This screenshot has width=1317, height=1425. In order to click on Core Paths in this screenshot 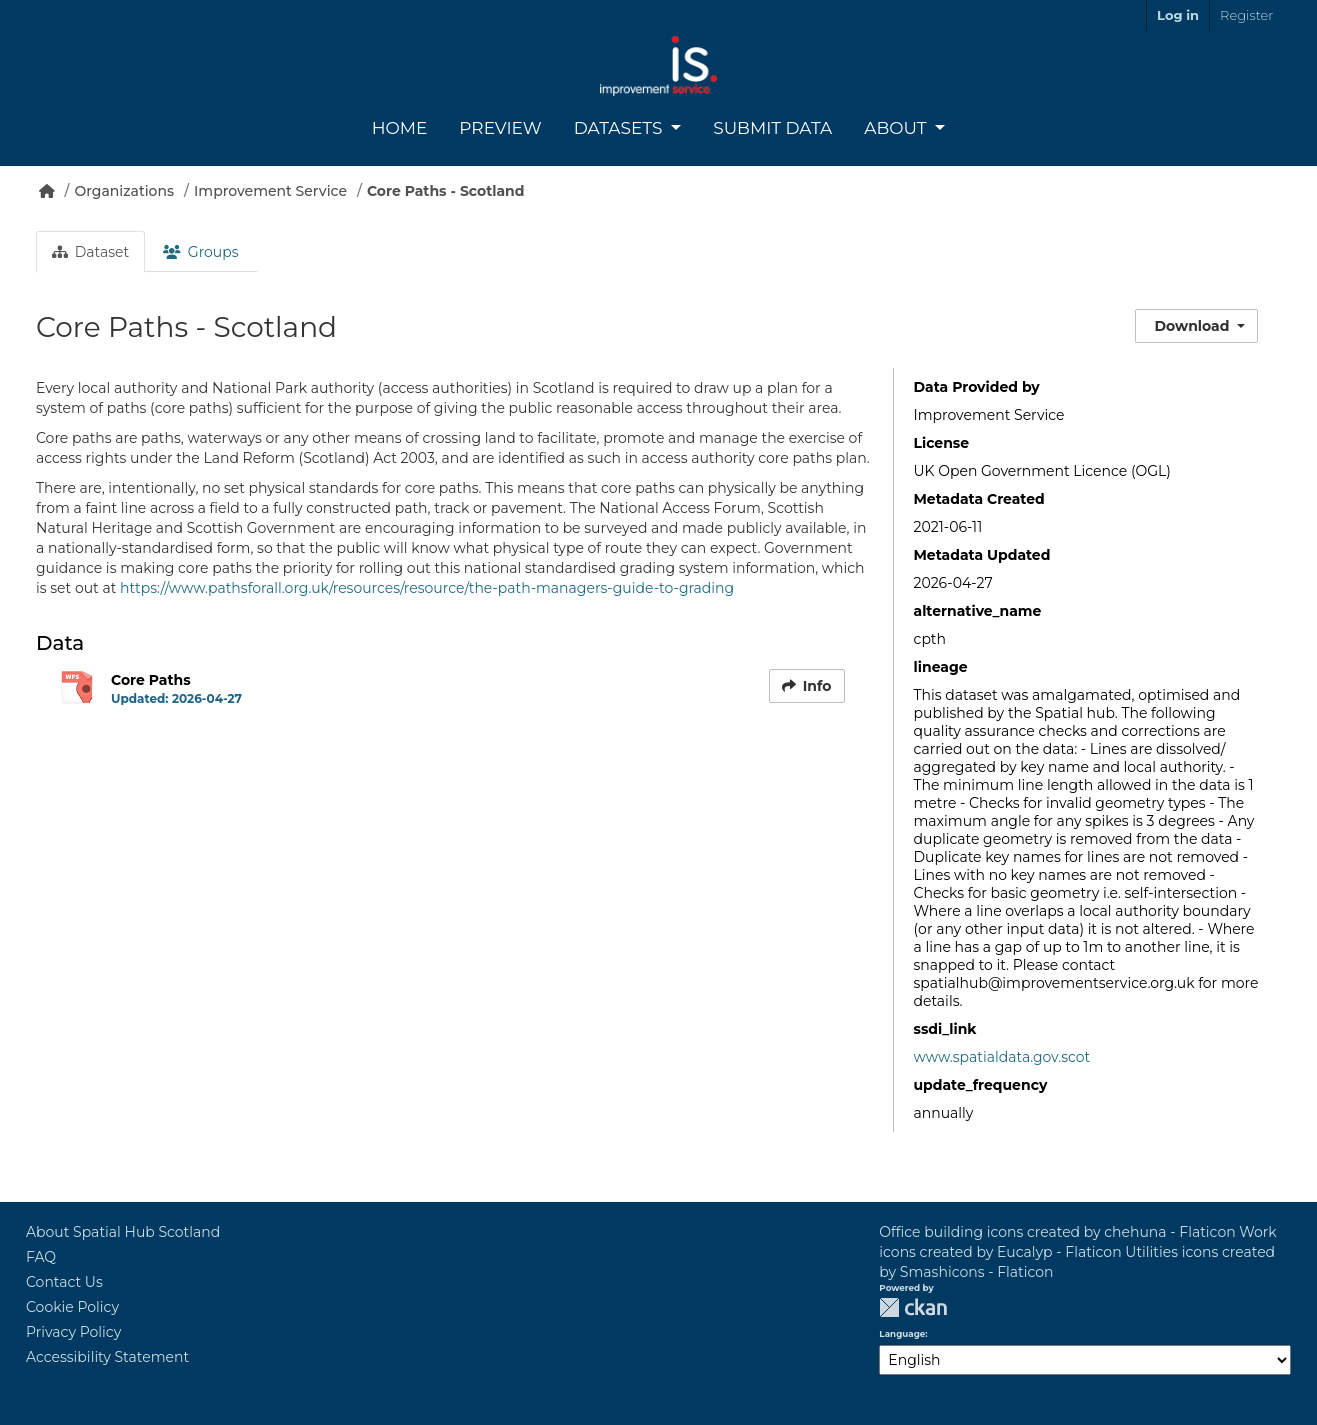, I will do `click(151, 680)`.